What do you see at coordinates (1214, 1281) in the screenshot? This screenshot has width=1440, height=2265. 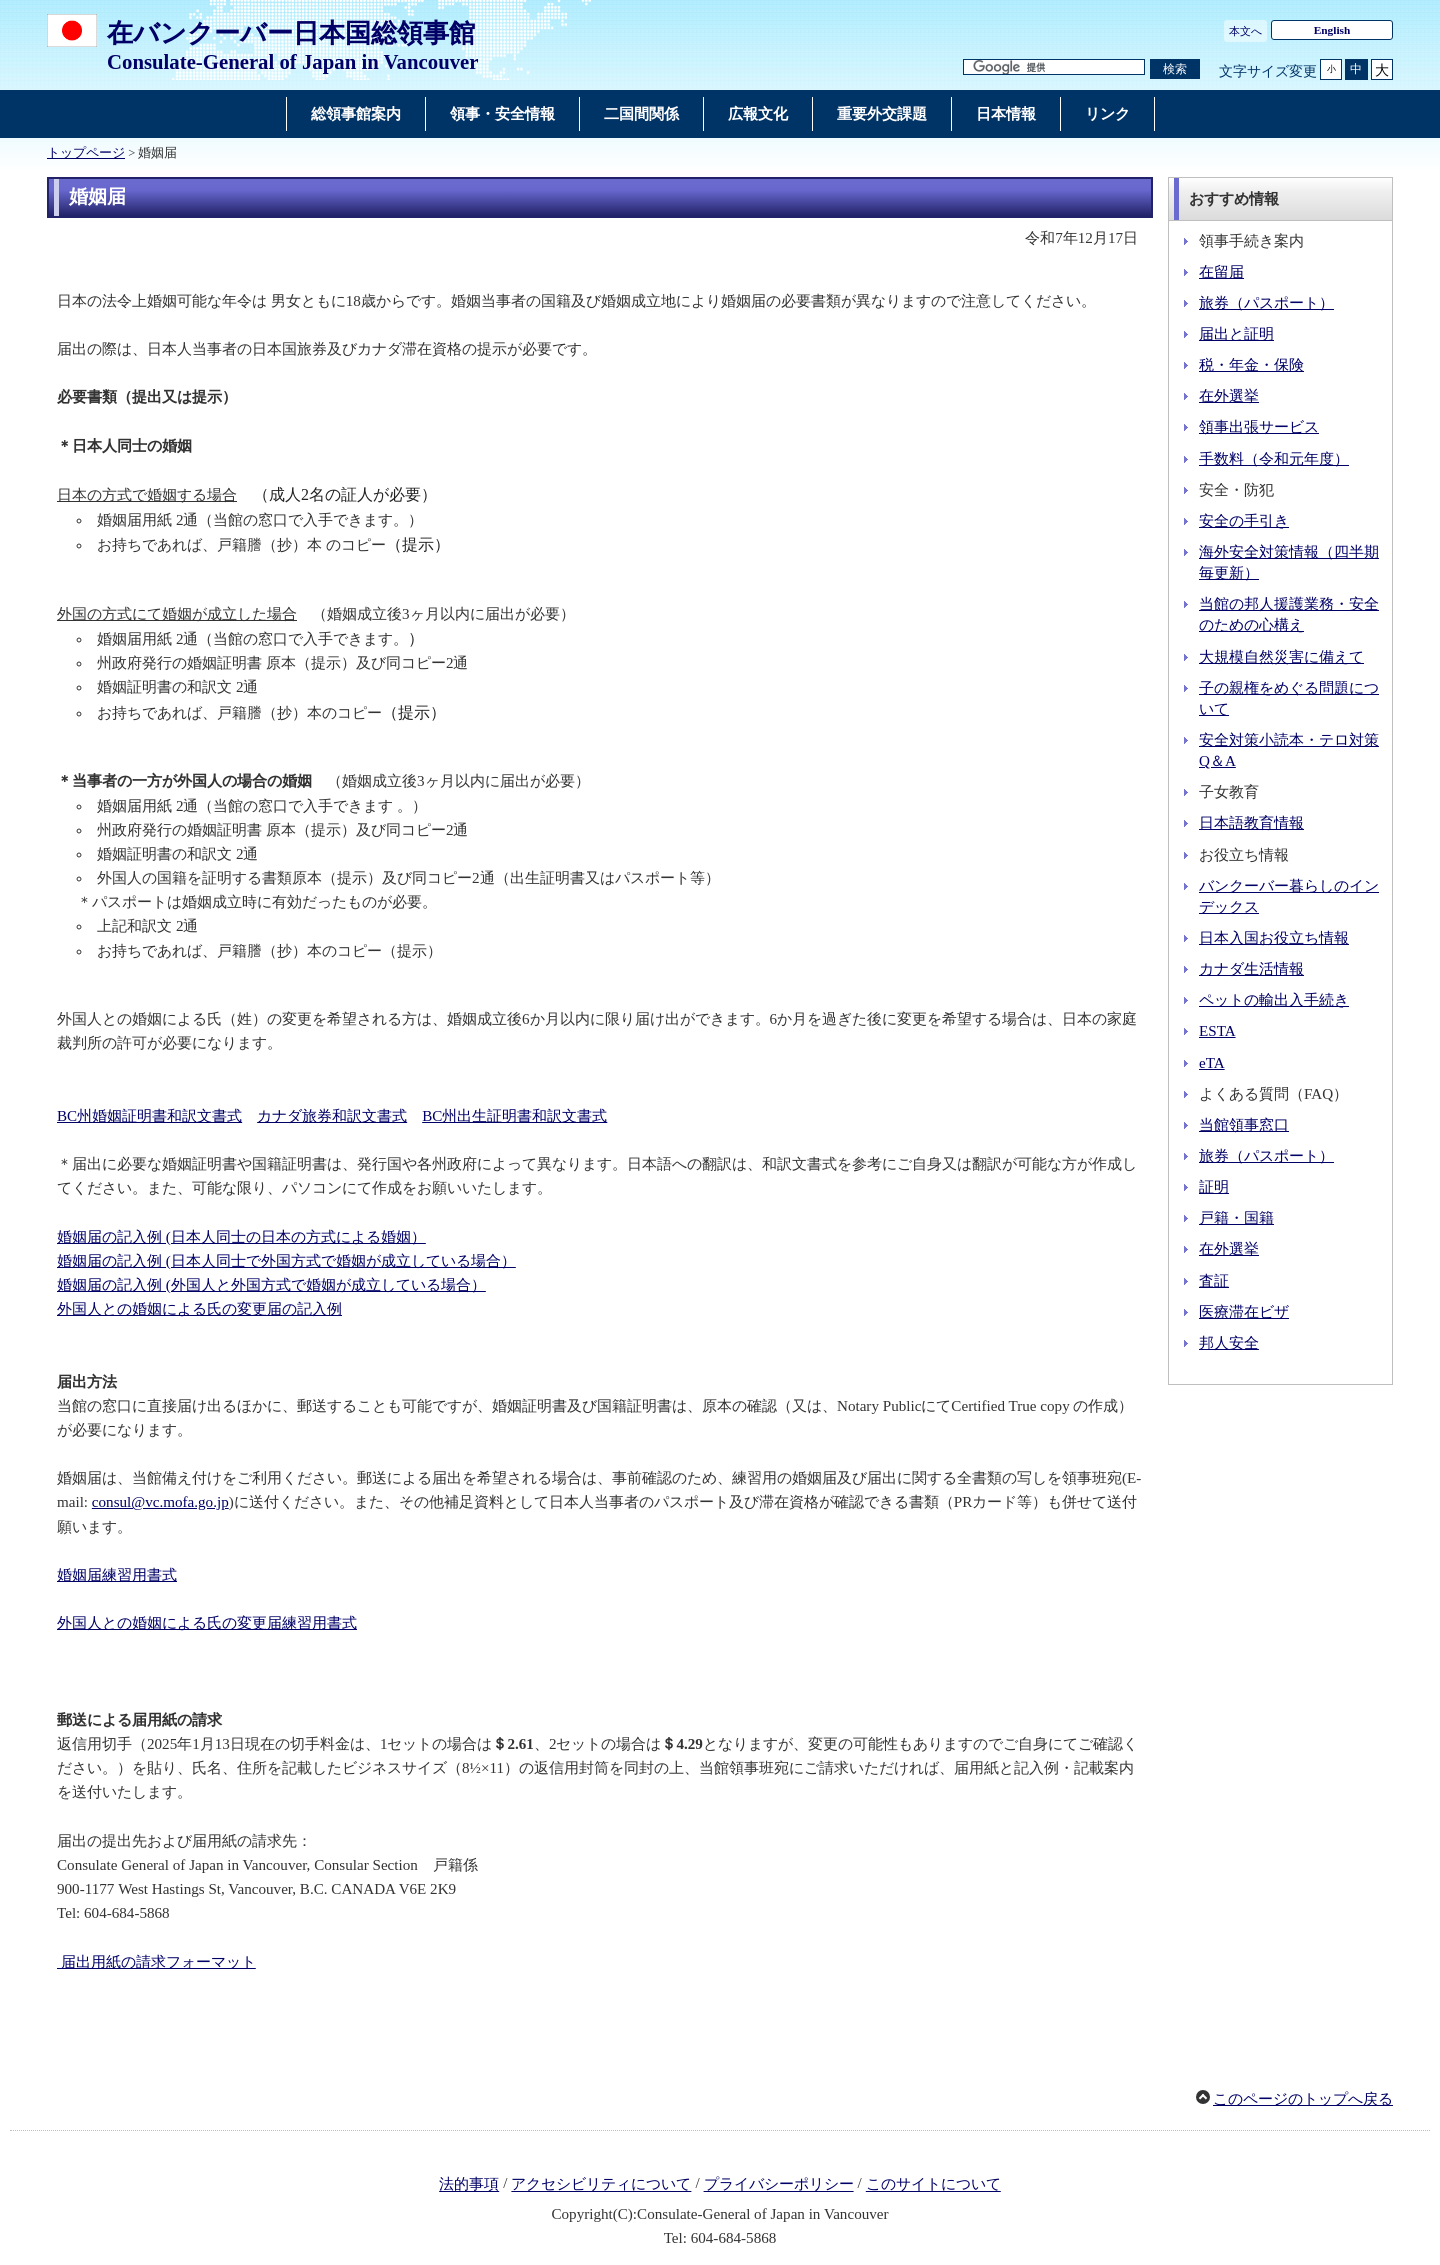 I see `査証` at bounding box center [1214, 1281].